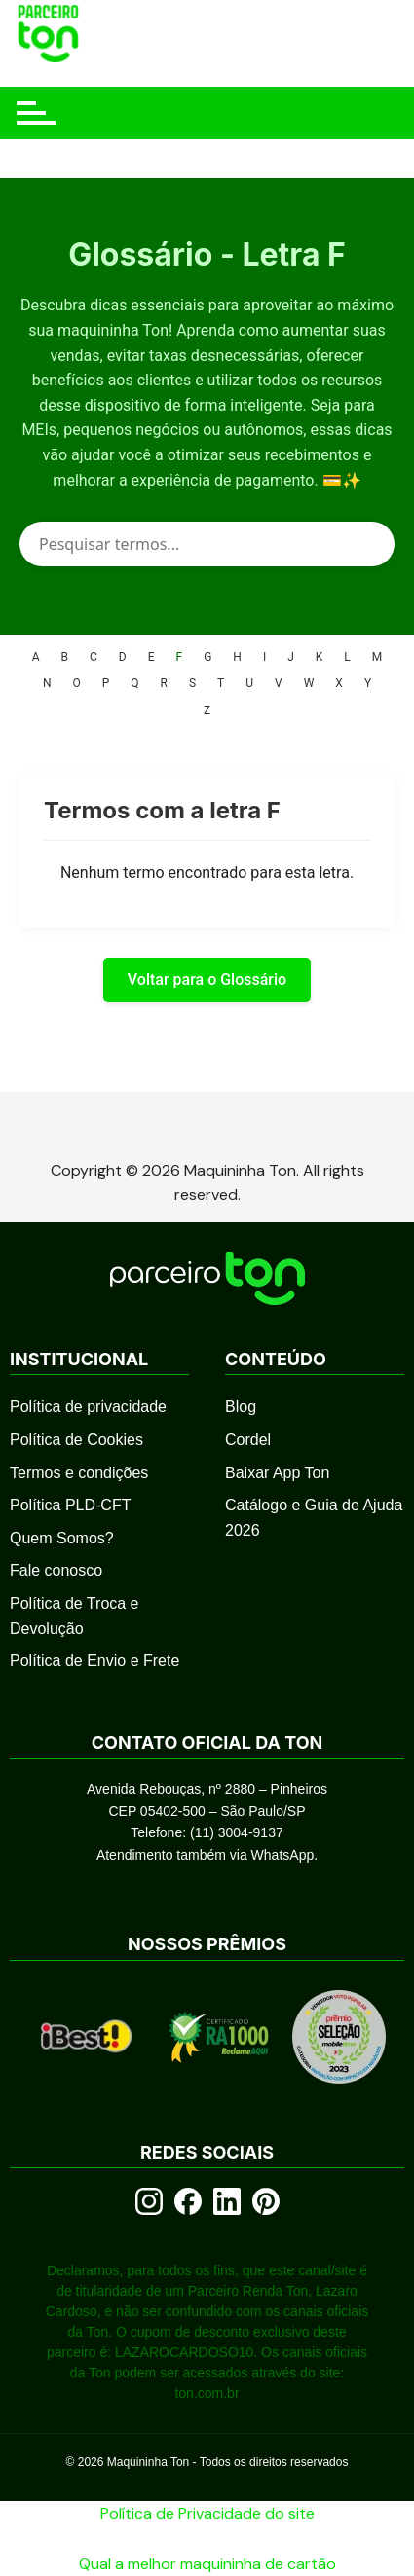 This screenshot has height=2576, width=414. I want to click on Política de Cookies, so click(76, 1440).